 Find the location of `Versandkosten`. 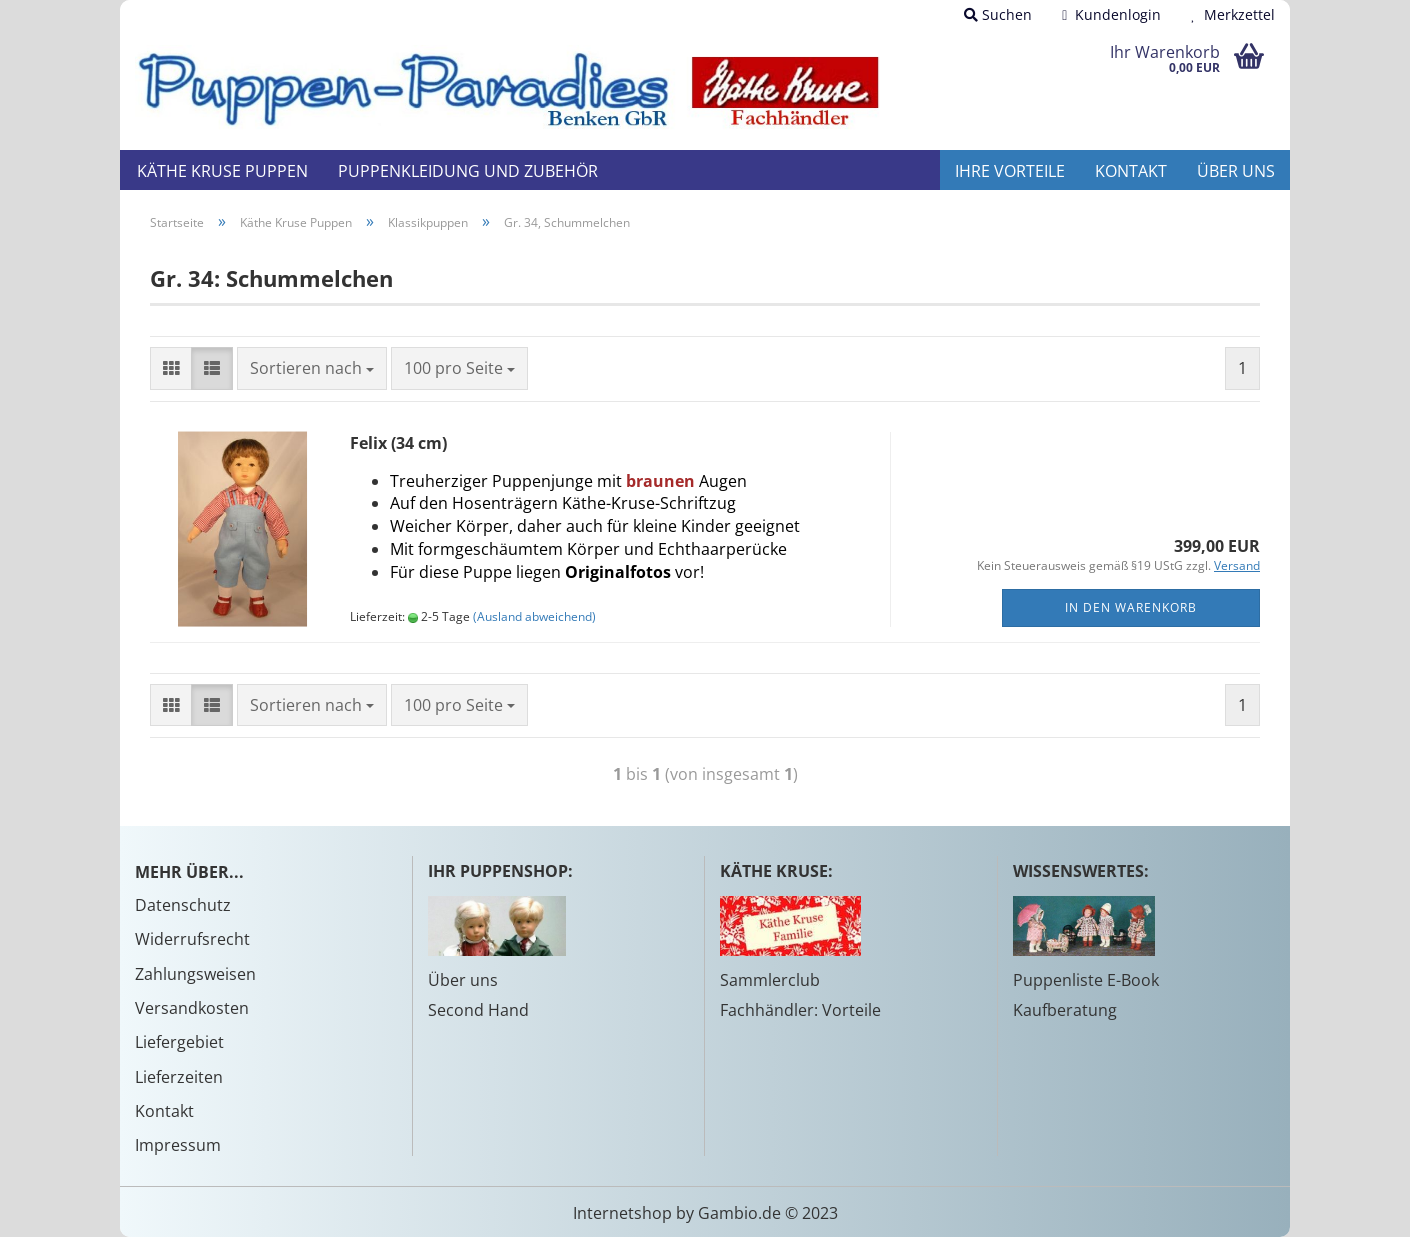

Versandkosten is located at coordinates (192, 1008).